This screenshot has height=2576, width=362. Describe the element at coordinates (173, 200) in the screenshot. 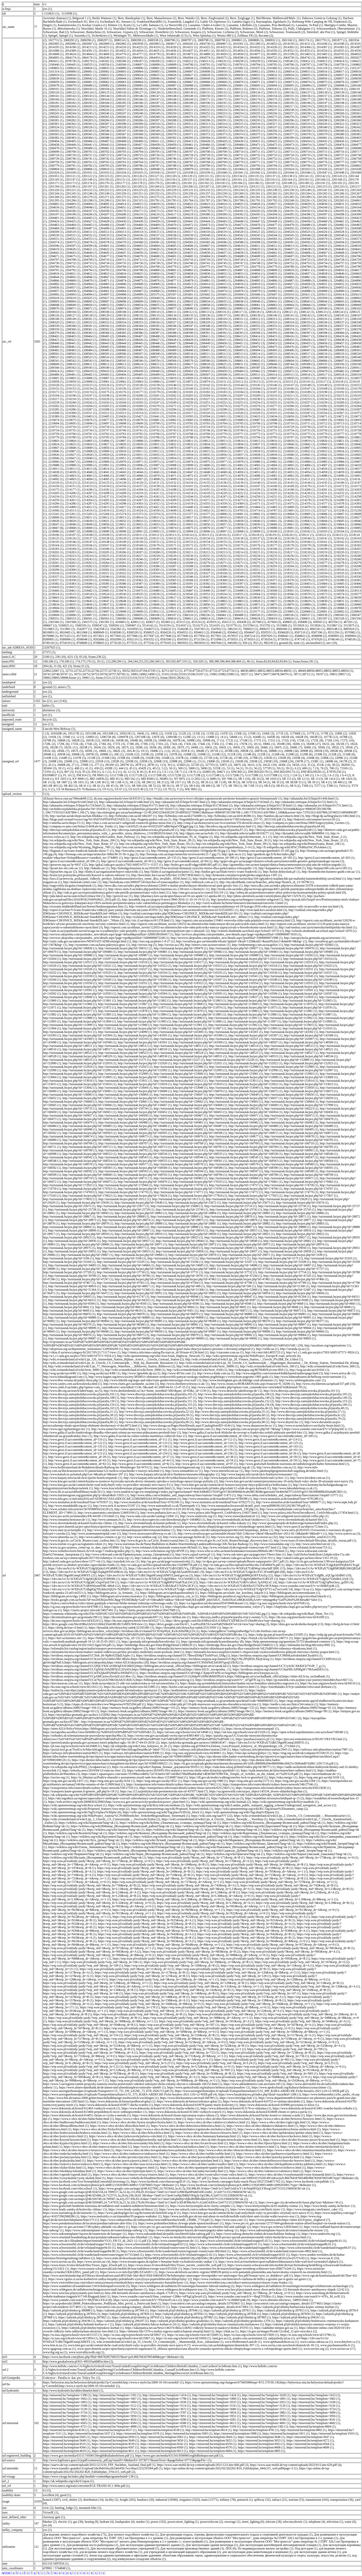

I see `2201783 (1)` at that location.